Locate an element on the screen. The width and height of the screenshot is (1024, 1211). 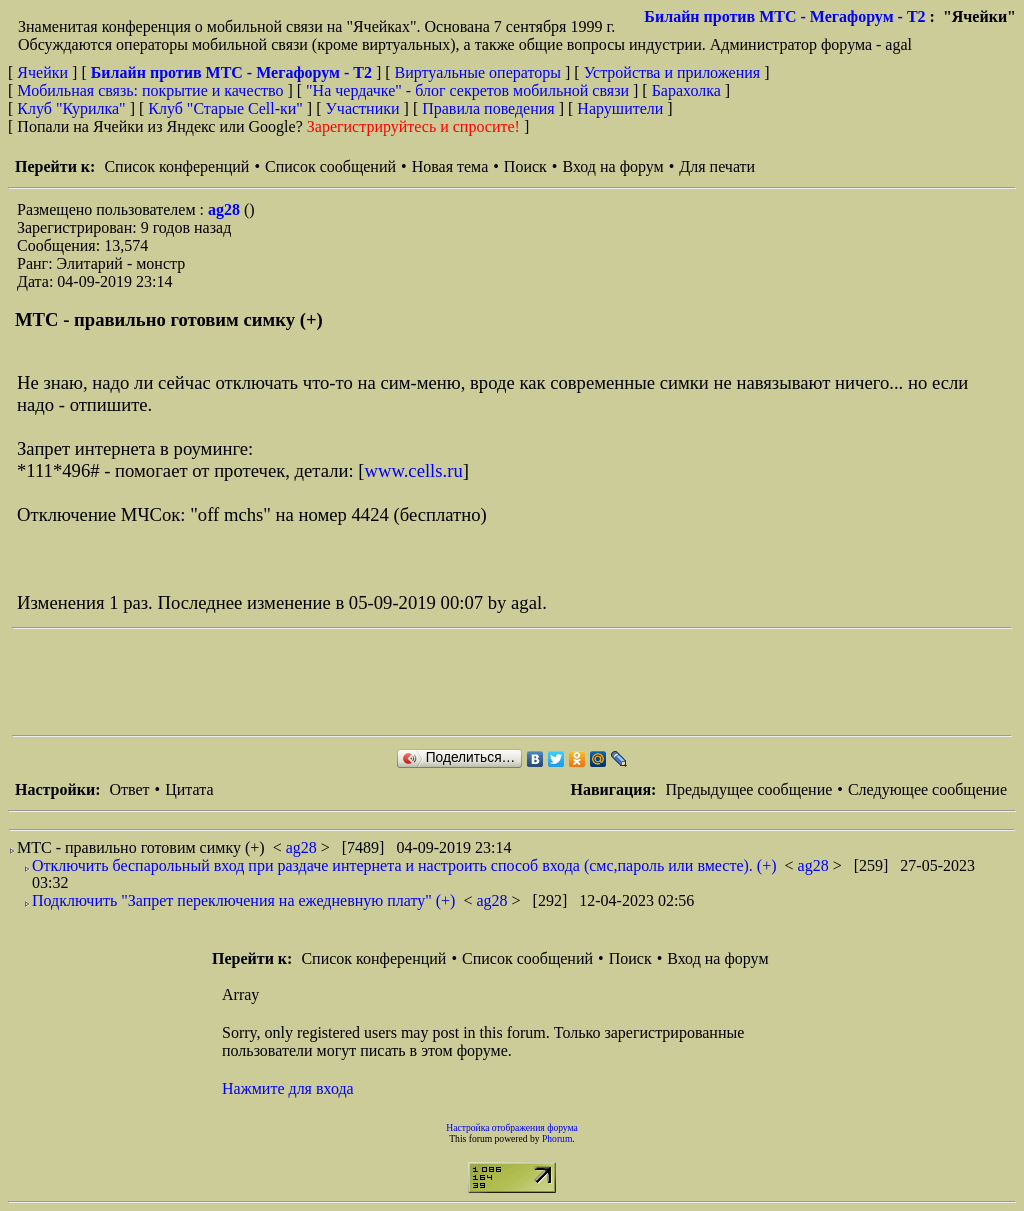
www.cells.ru is located at coordinates (414, 470).